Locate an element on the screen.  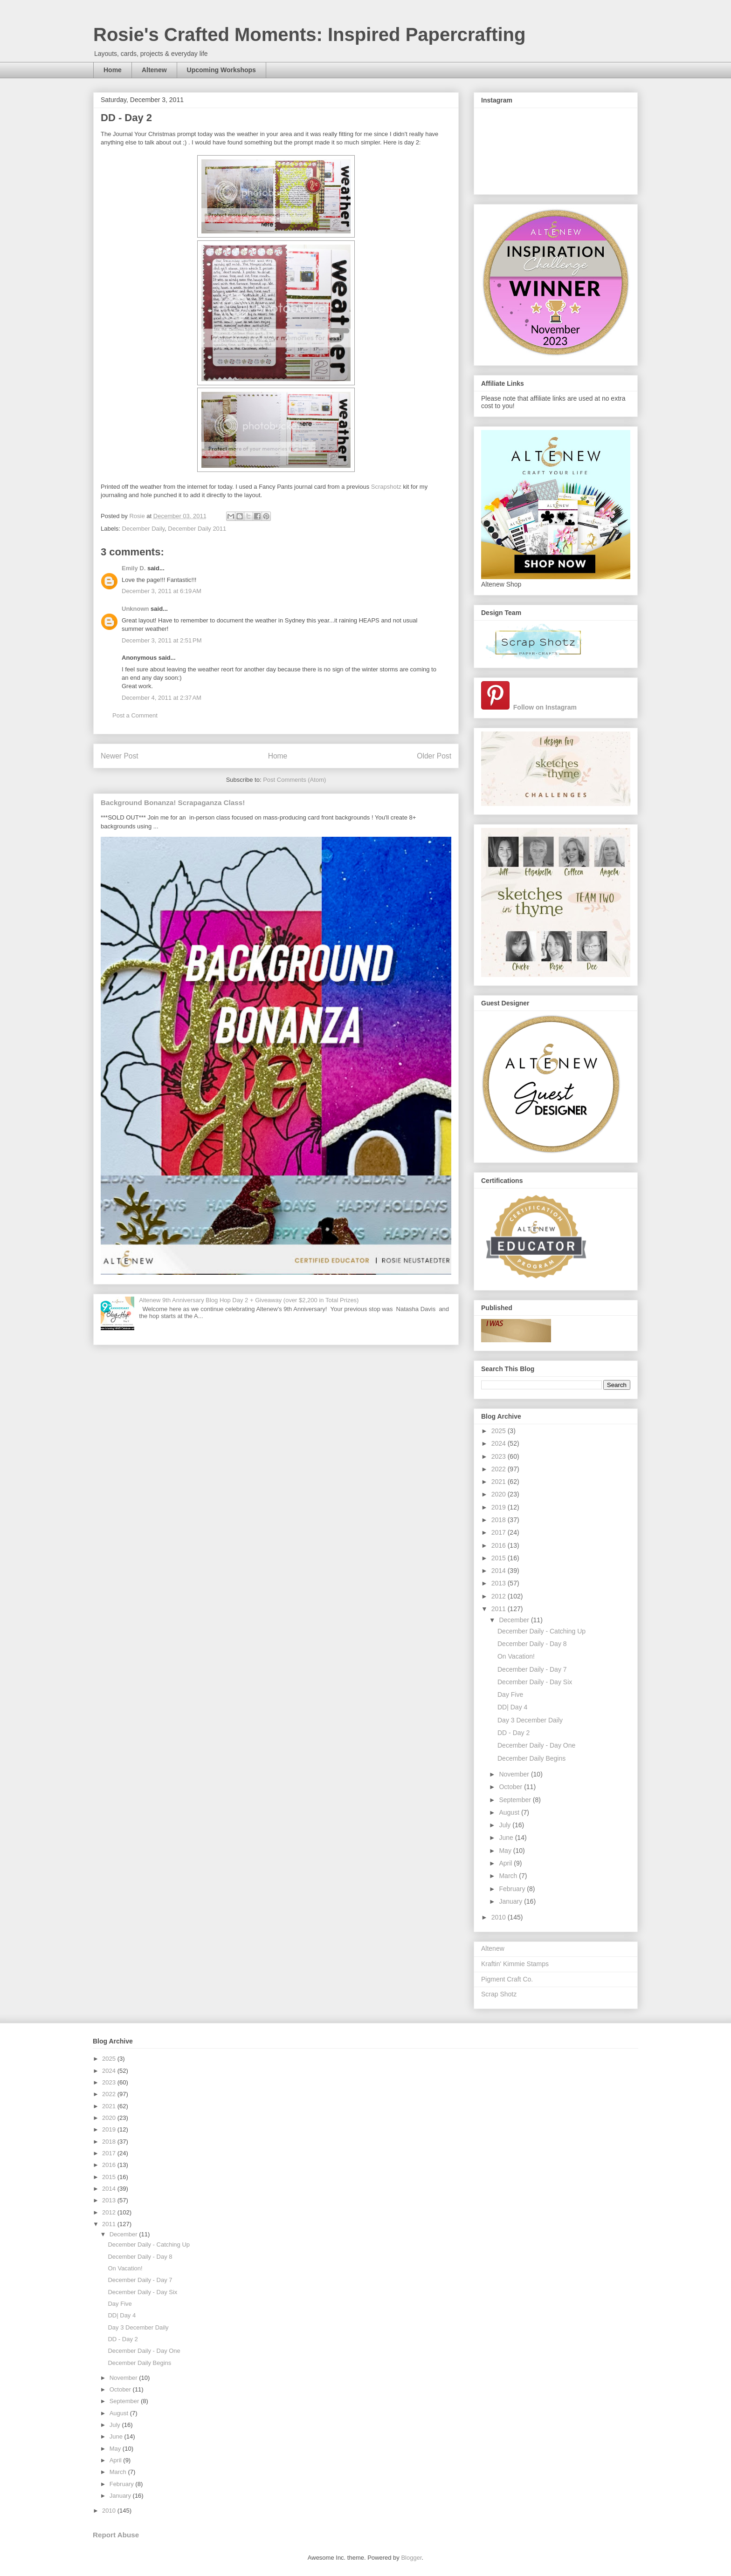
Report Abuse is located at coordinates (116, 2535).